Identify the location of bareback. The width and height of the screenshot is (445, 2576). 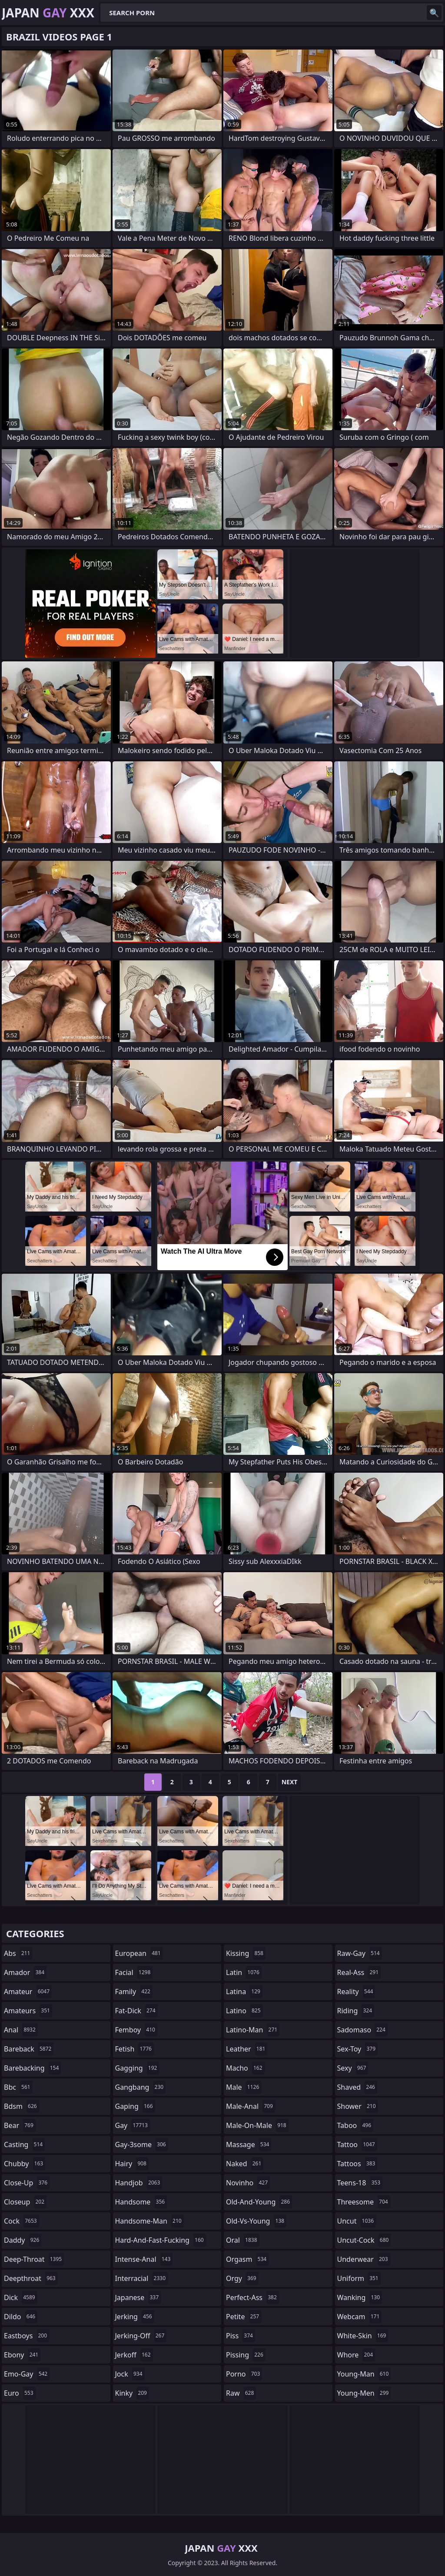
(28, 2048).